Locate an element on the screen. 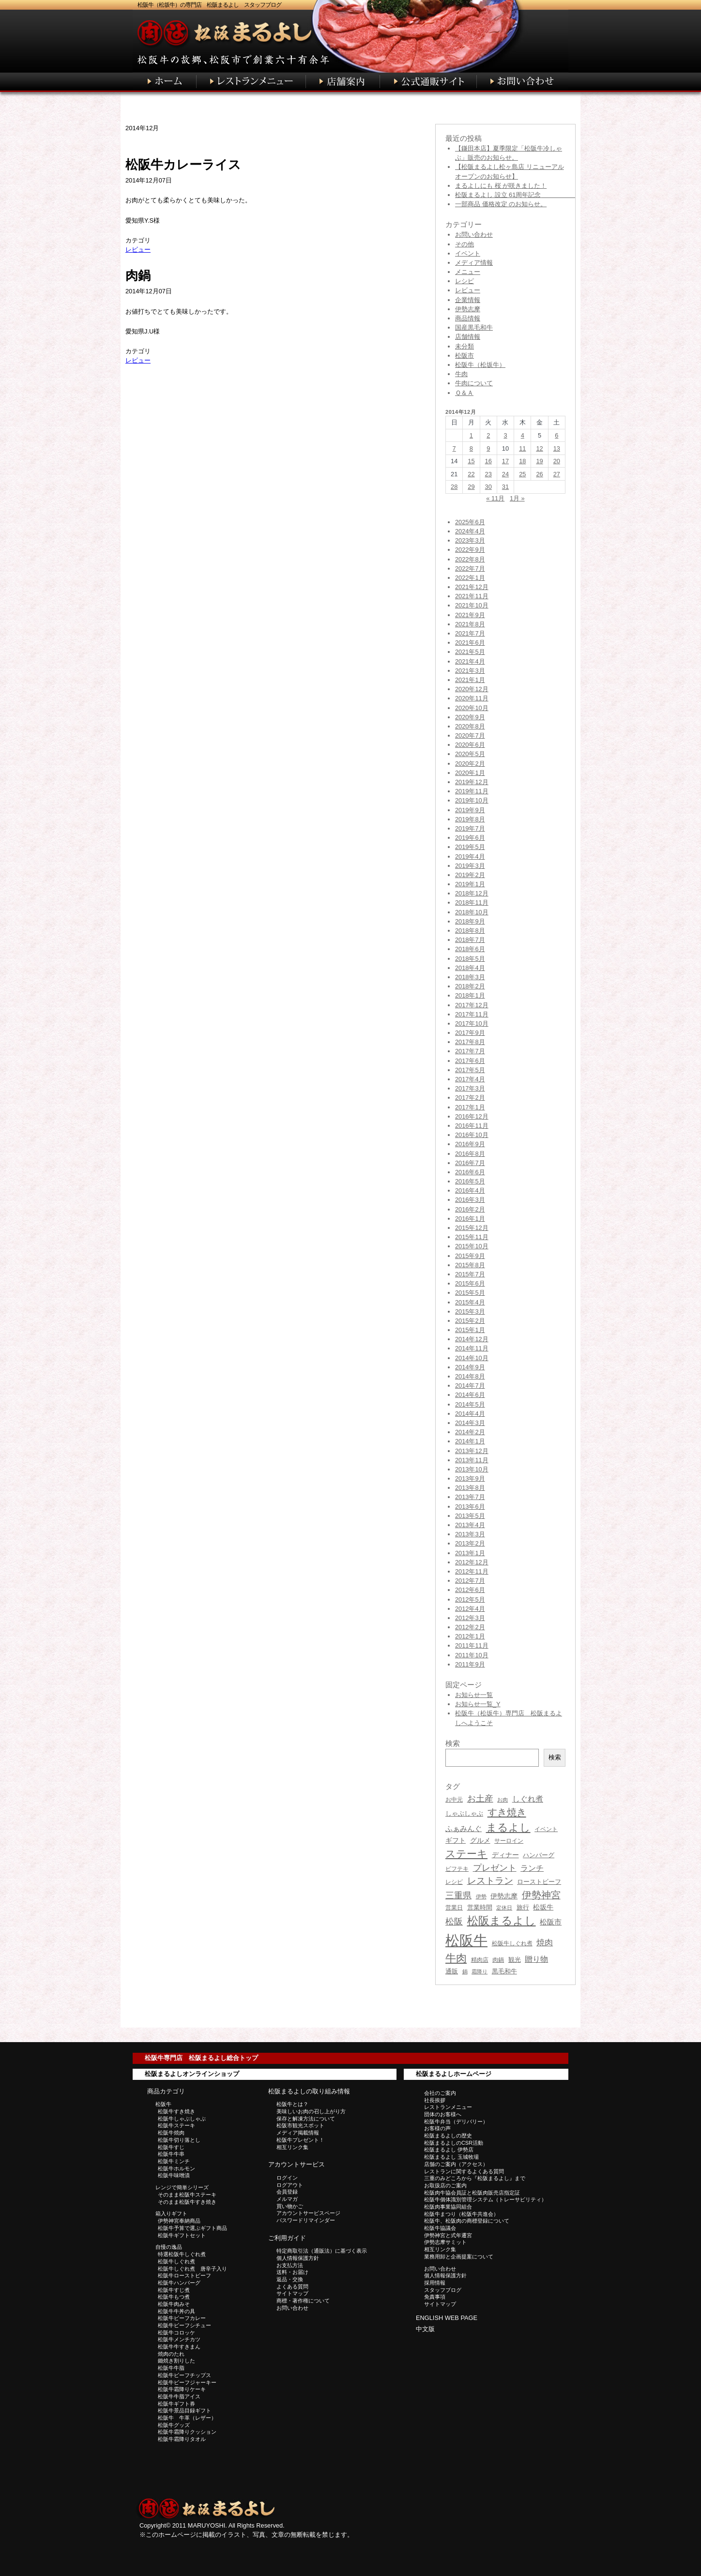  松阪牛（松坂牛） is located at coordinates (480, 364).